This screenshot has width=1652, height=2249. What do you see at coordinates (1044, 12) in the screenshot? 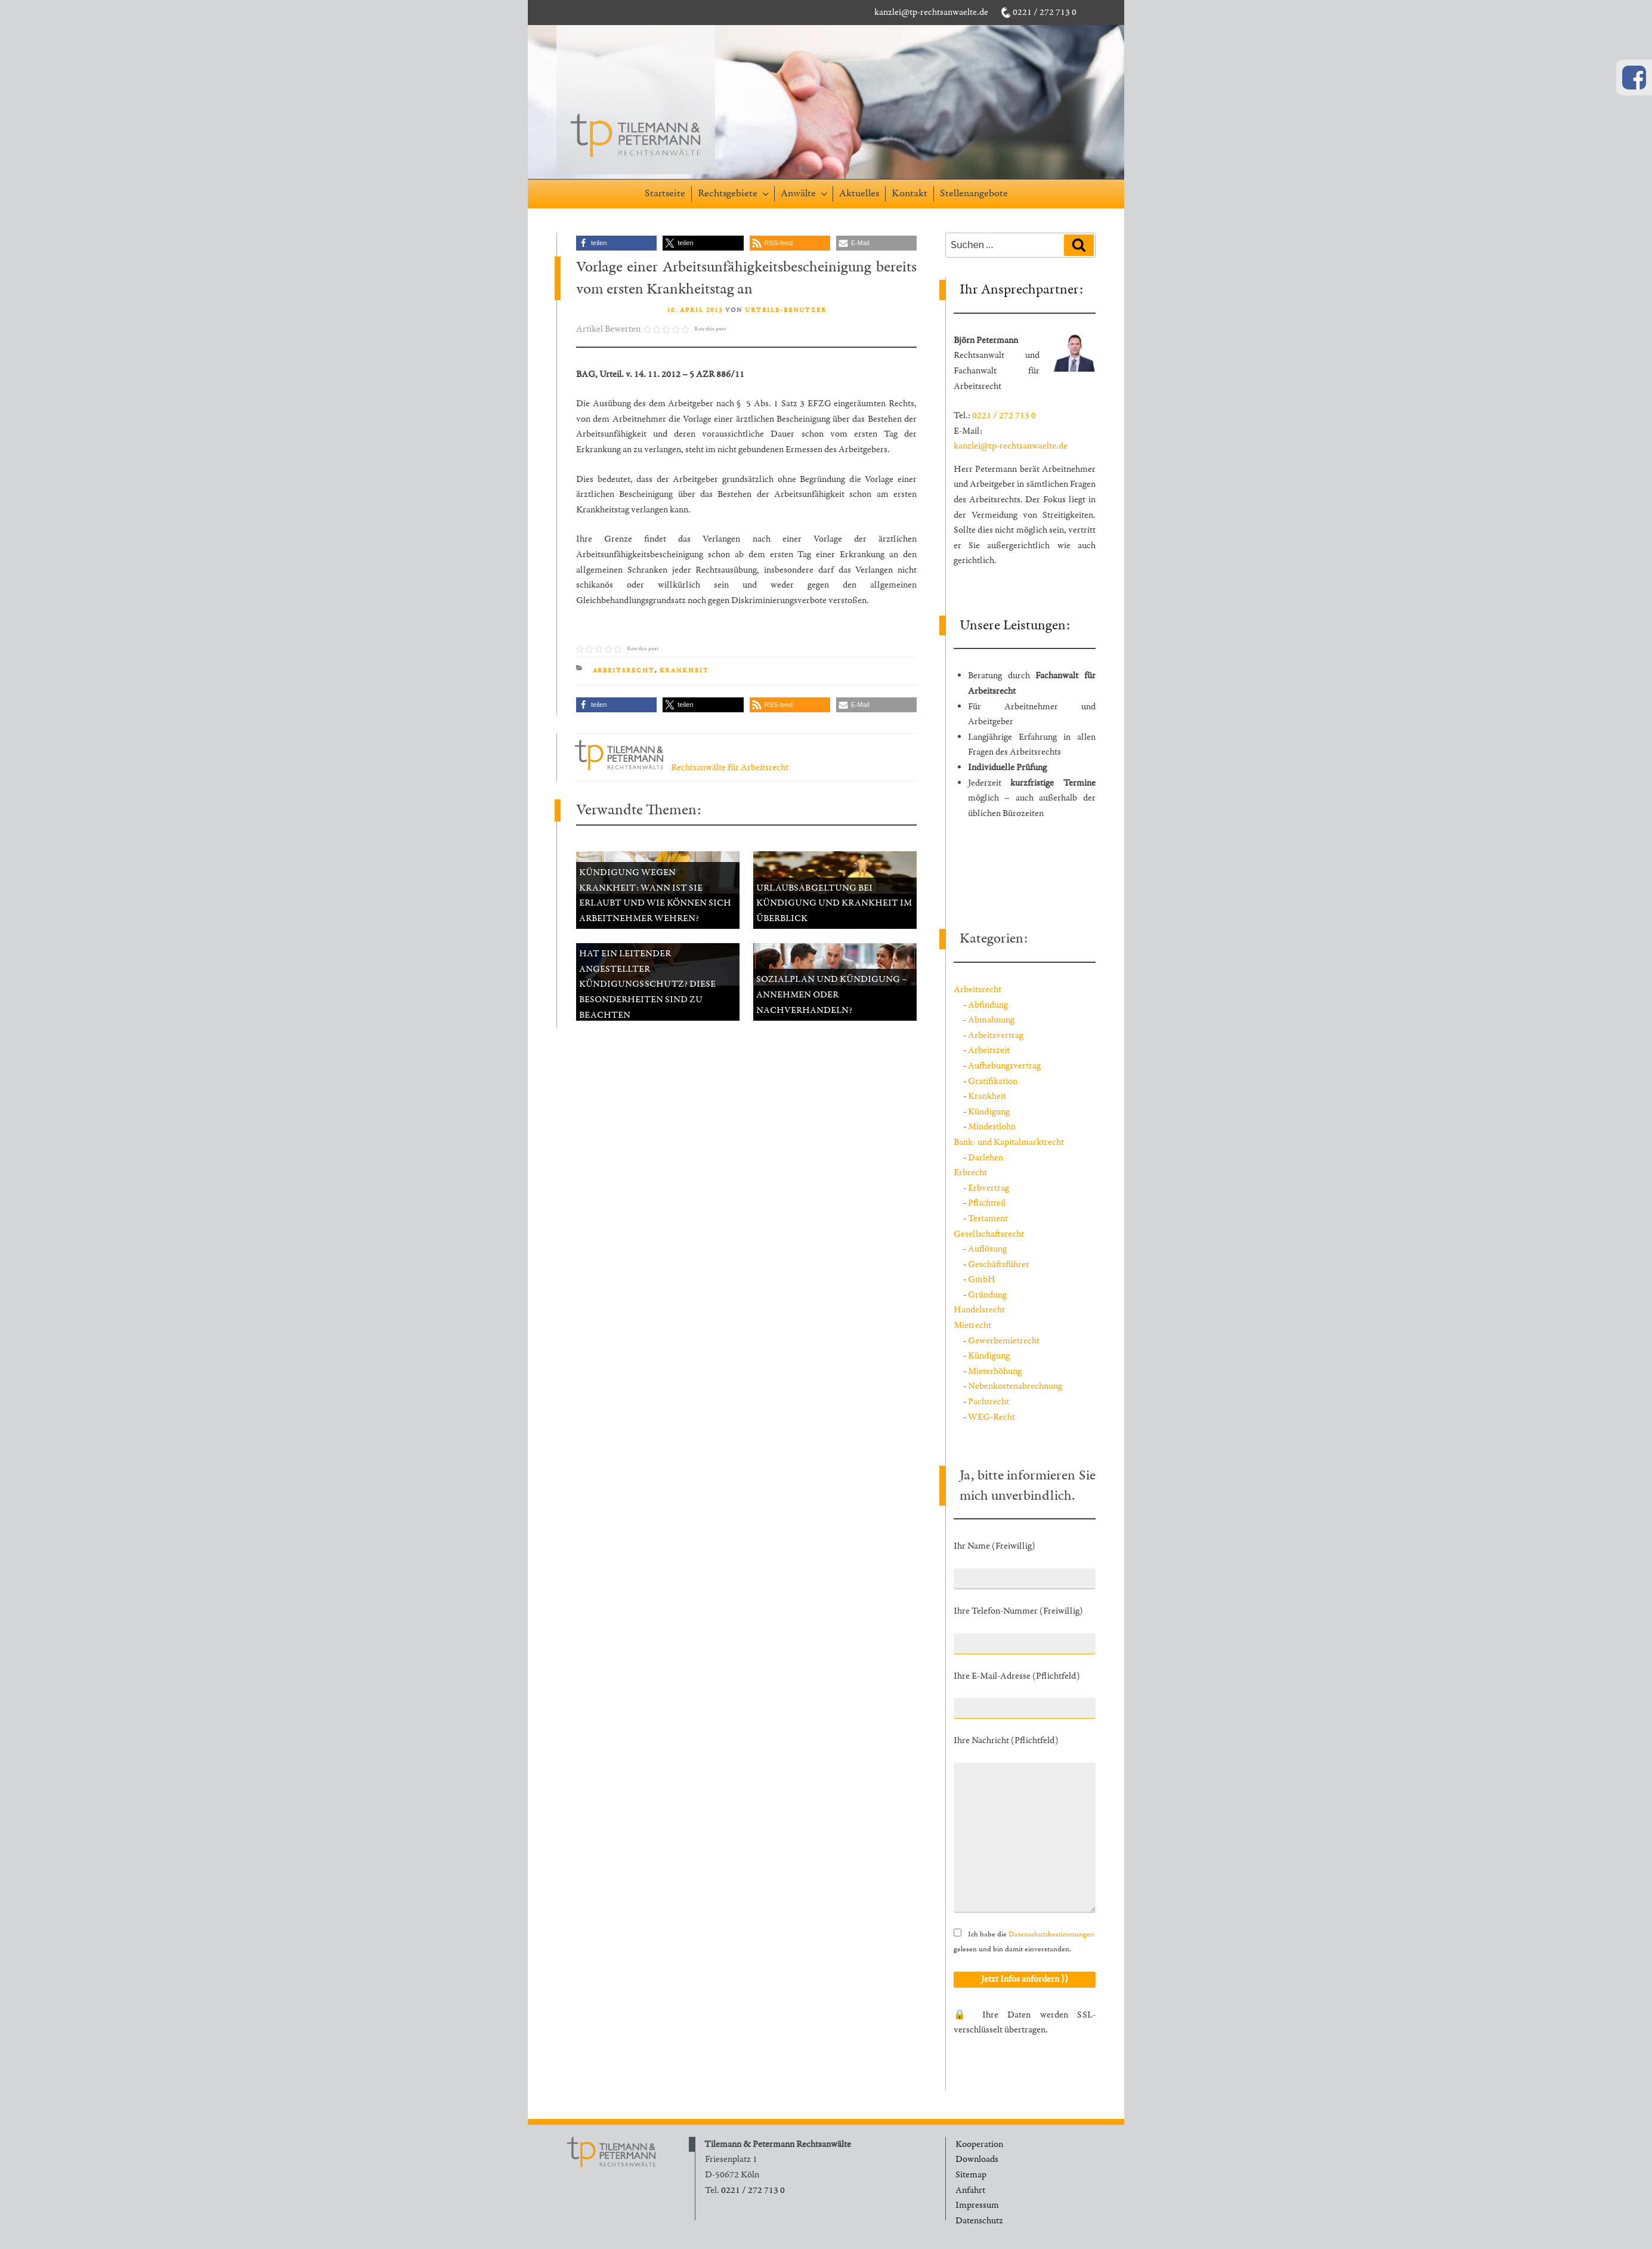
I see `0221 / 272 713 0` at bounding box center [1044, 12].